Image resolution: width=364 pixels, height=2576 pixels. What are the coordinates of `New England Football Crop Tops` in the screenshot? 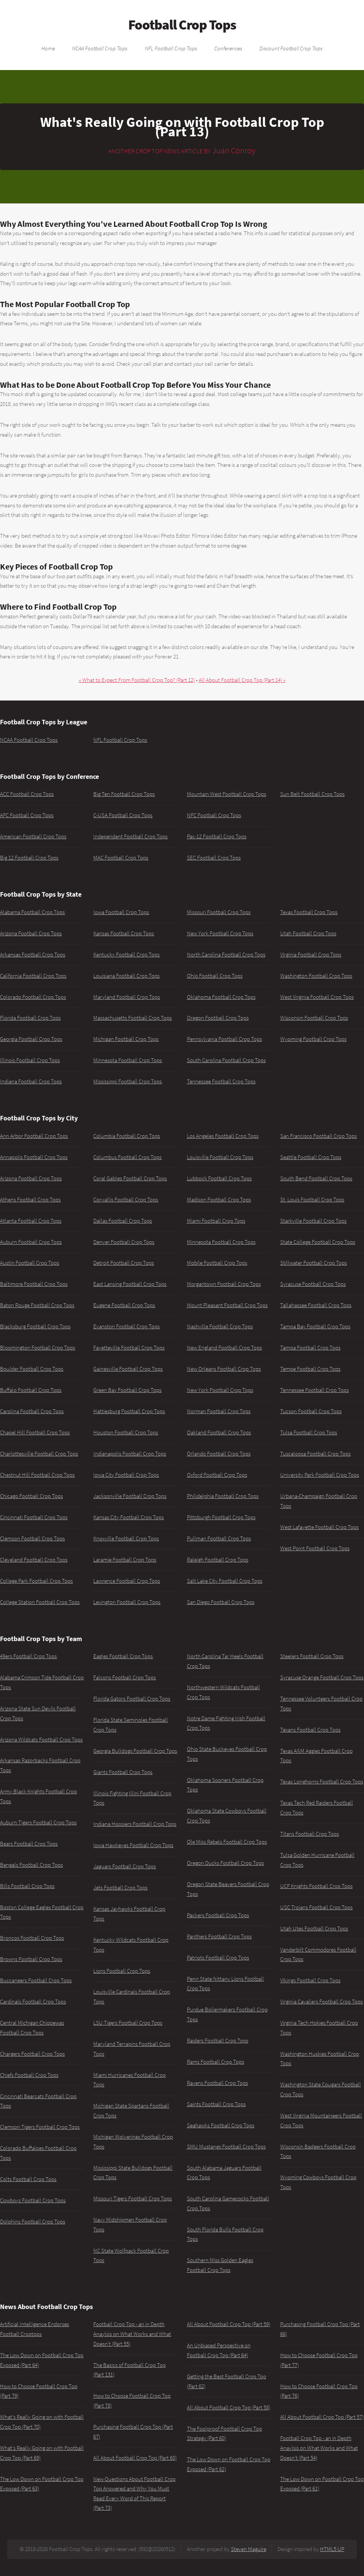 It's located at (224, 1347).